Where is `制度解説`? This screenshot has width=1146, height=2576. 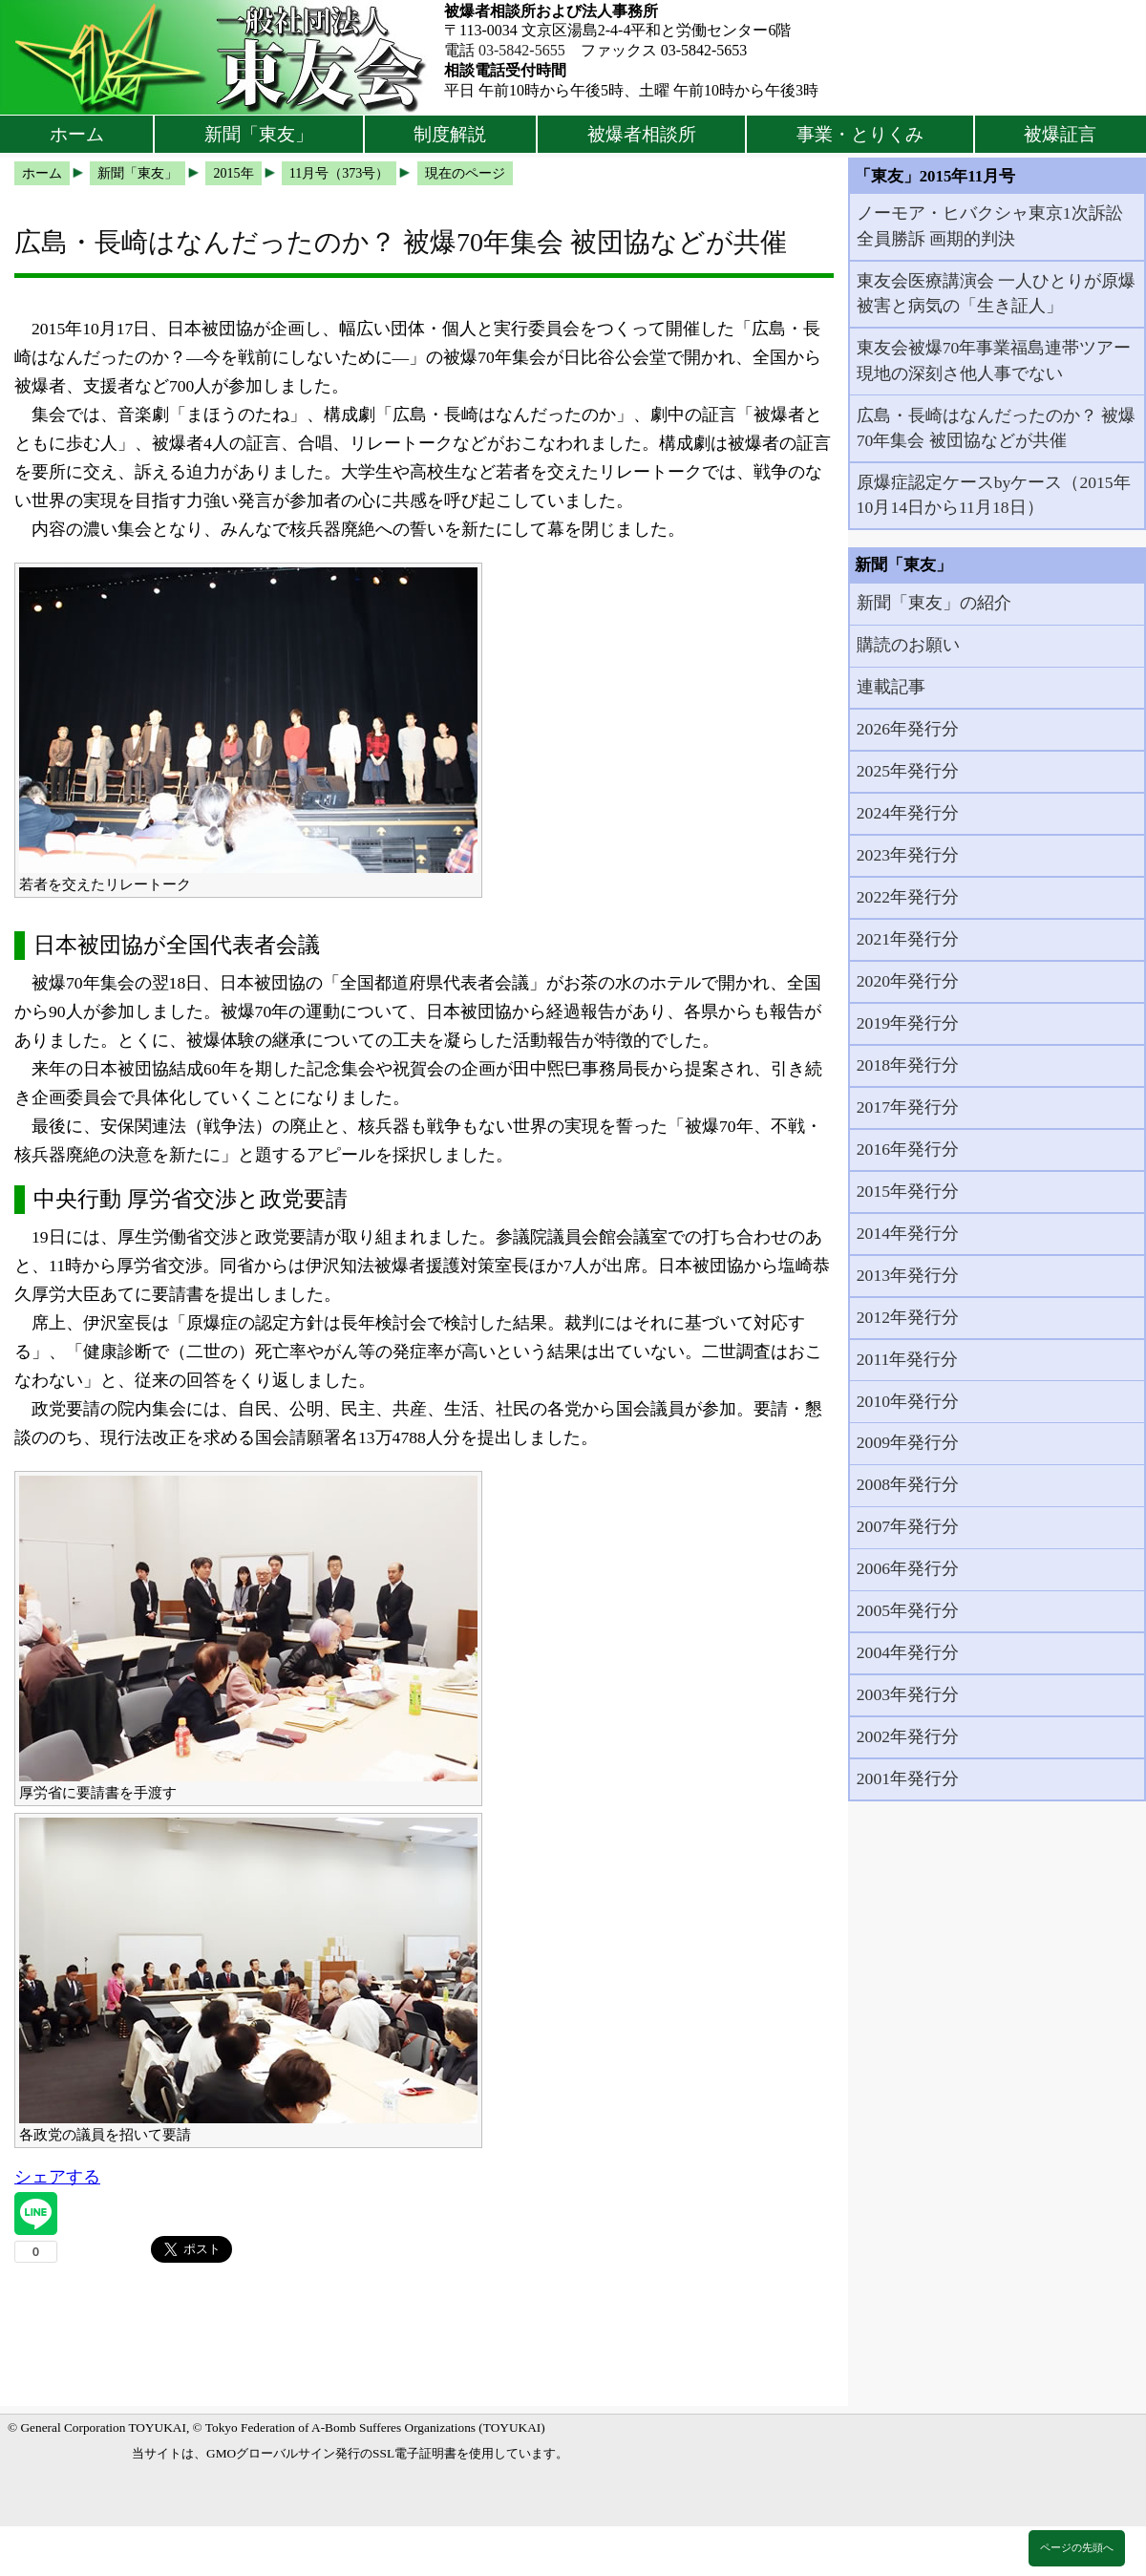
制度解説 is located at coordinates (450, 134).